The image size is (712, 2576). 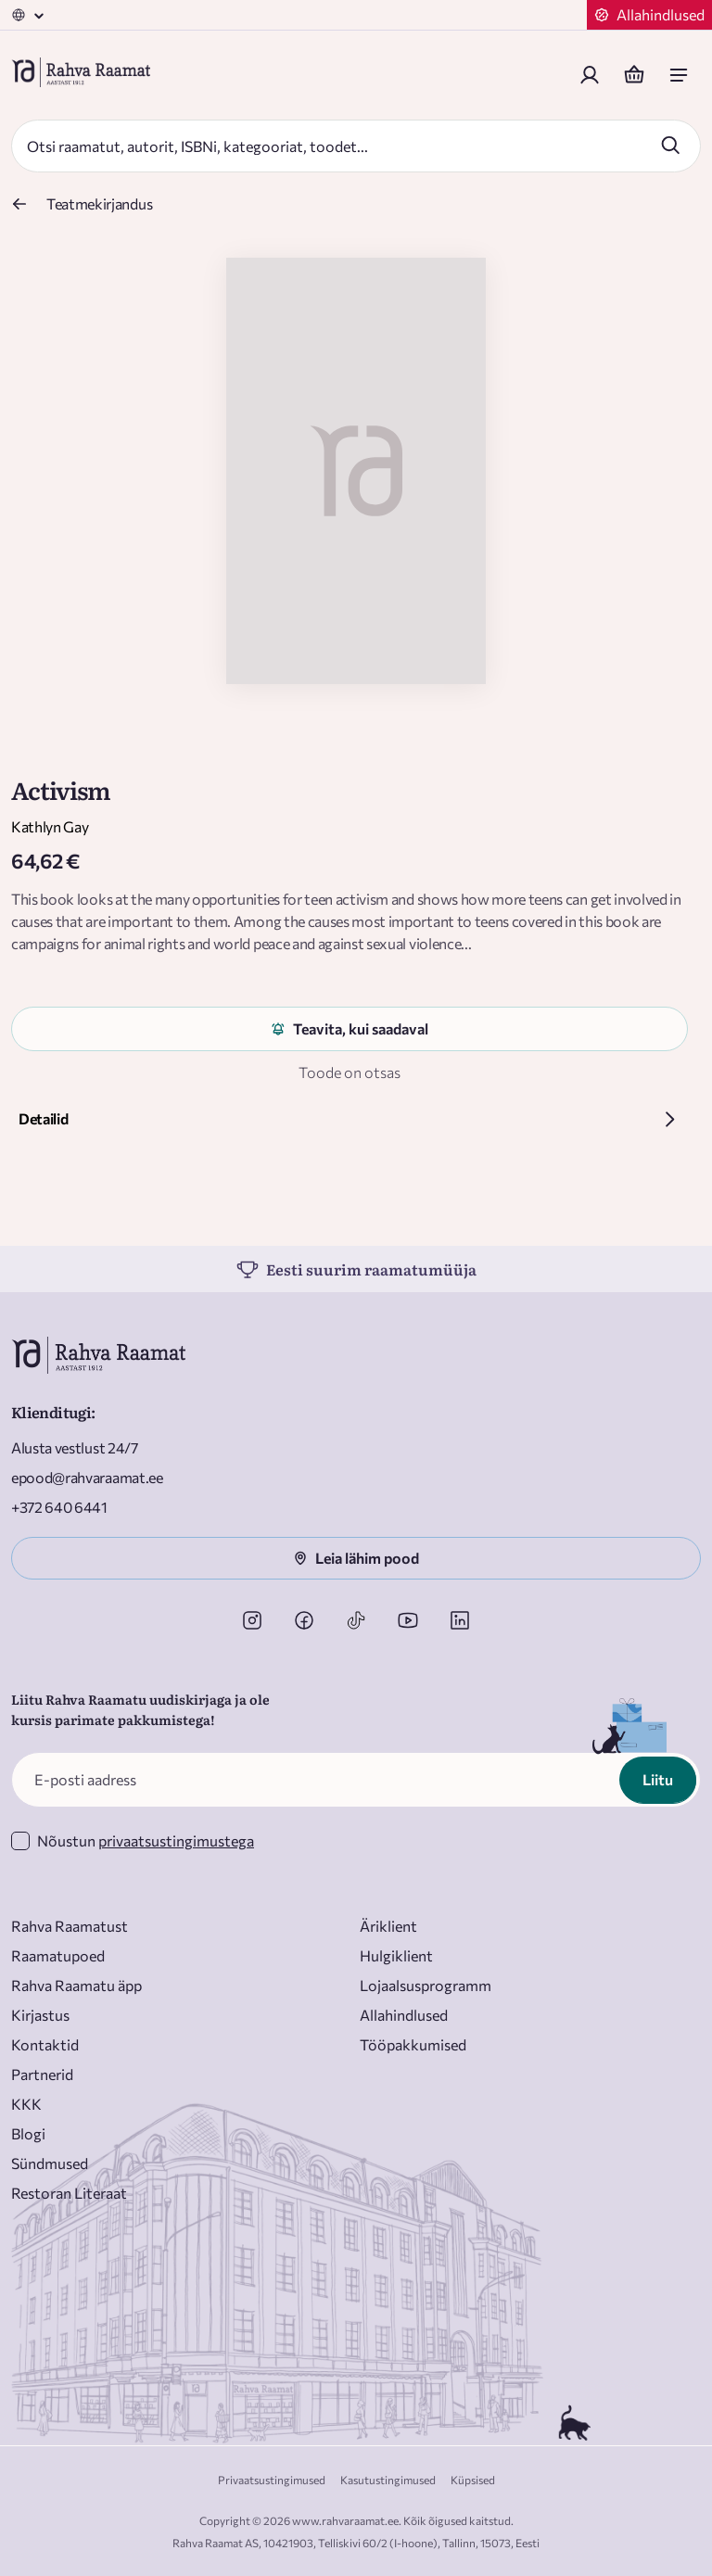 I want to click on [Basket], so click(x=634, y=75).